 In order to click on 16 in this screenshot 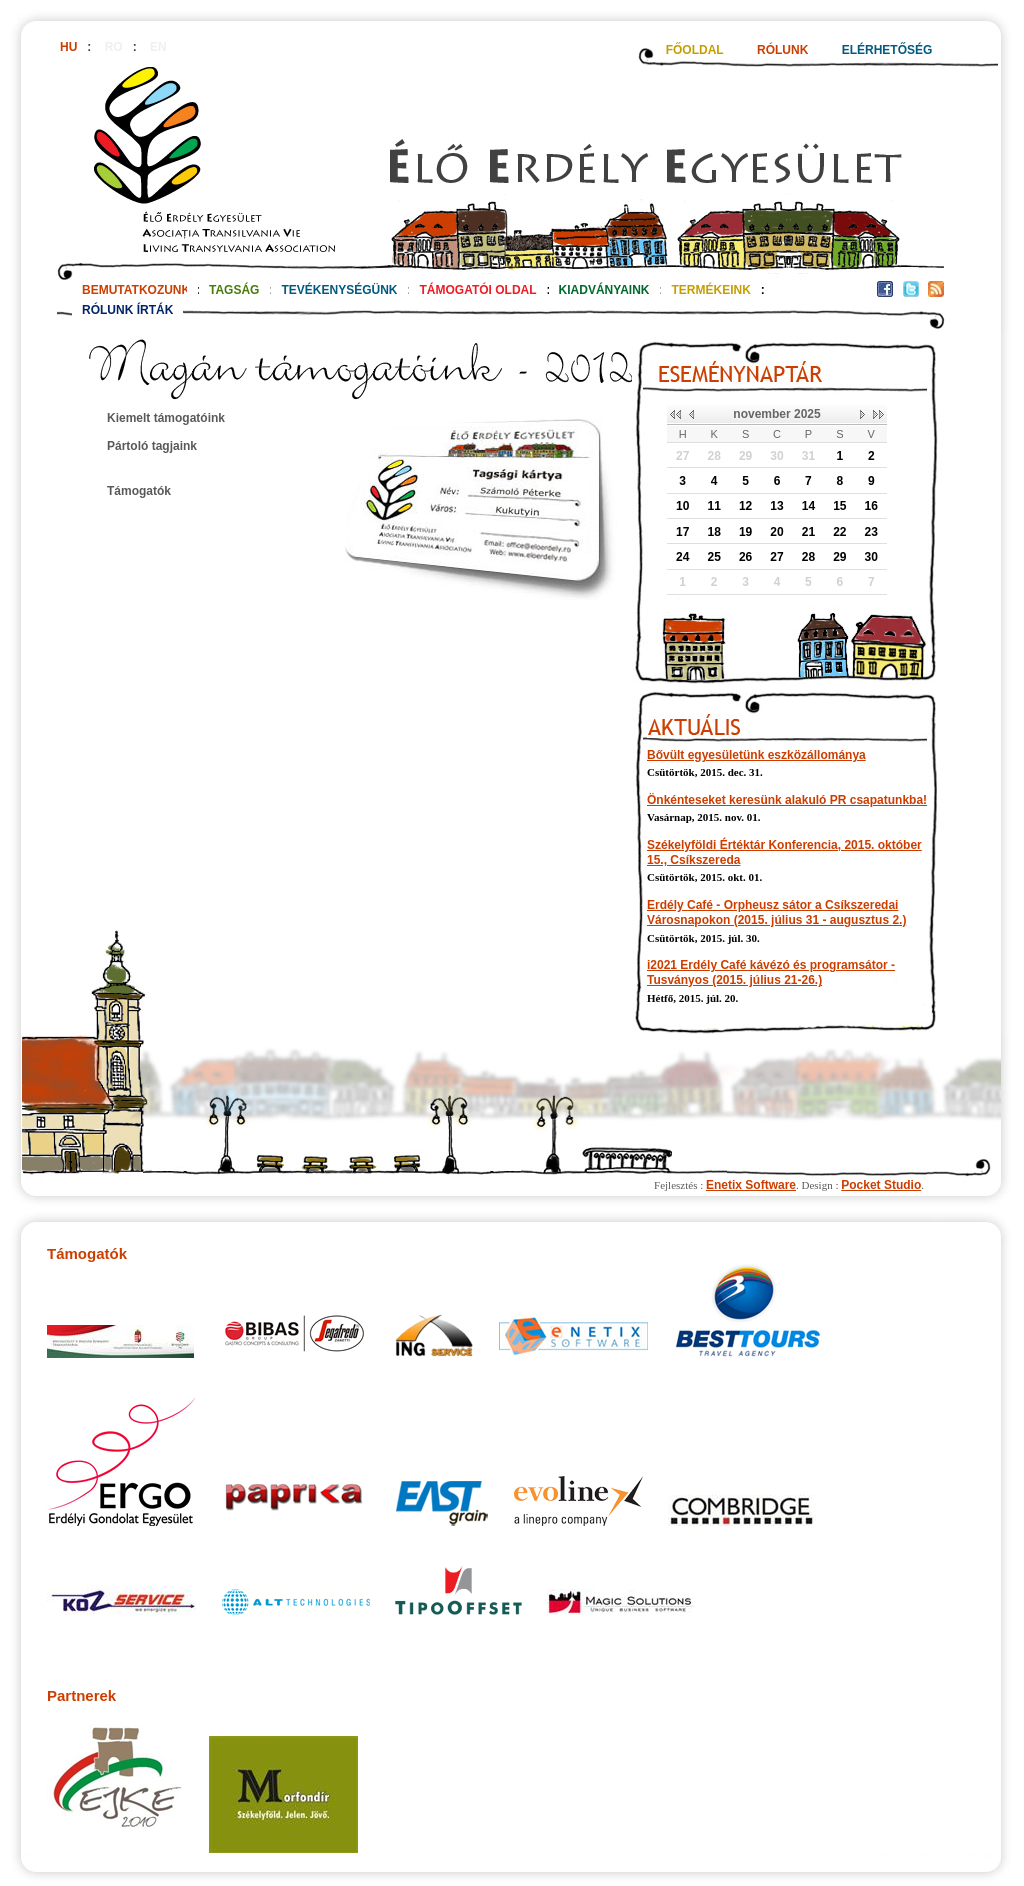, I will do `click(871, 506)`.